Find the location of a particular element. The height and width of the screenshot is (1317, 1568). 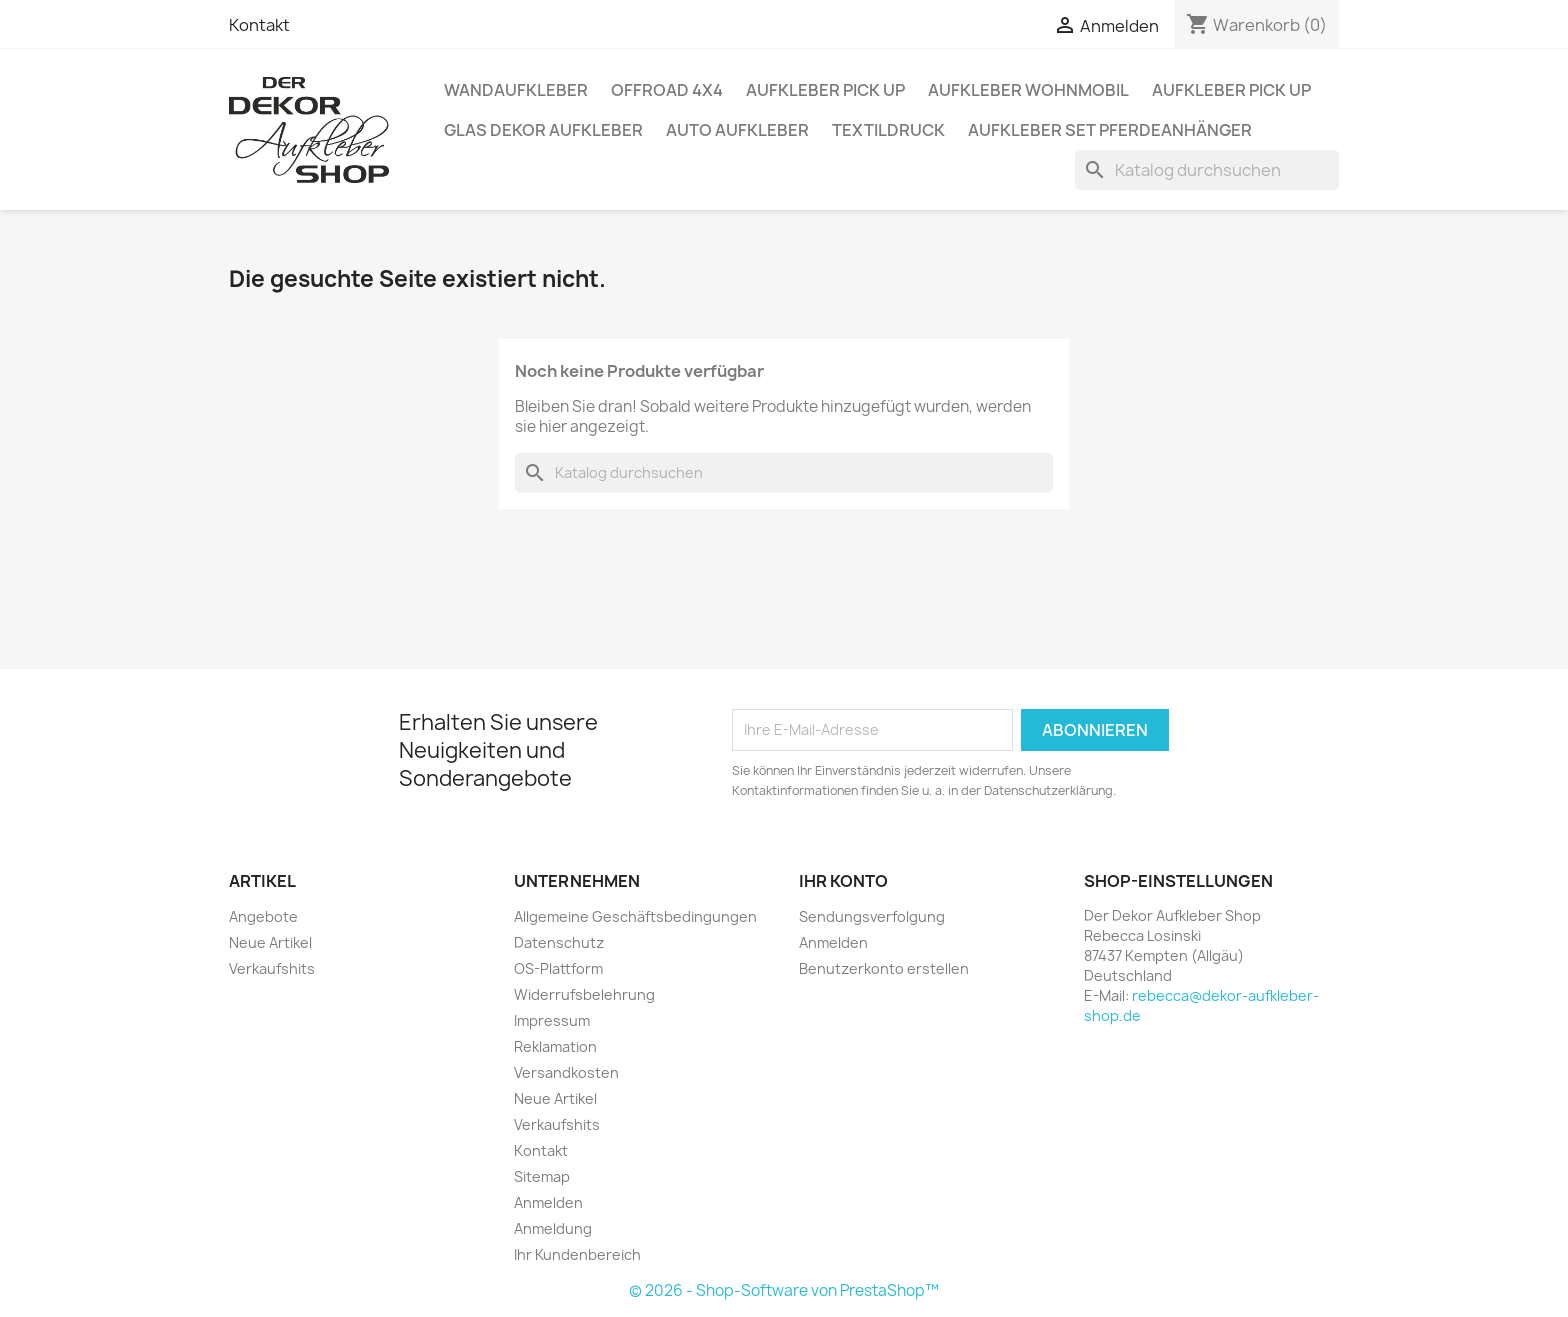

Angebote is located at coordinates (263, 916).